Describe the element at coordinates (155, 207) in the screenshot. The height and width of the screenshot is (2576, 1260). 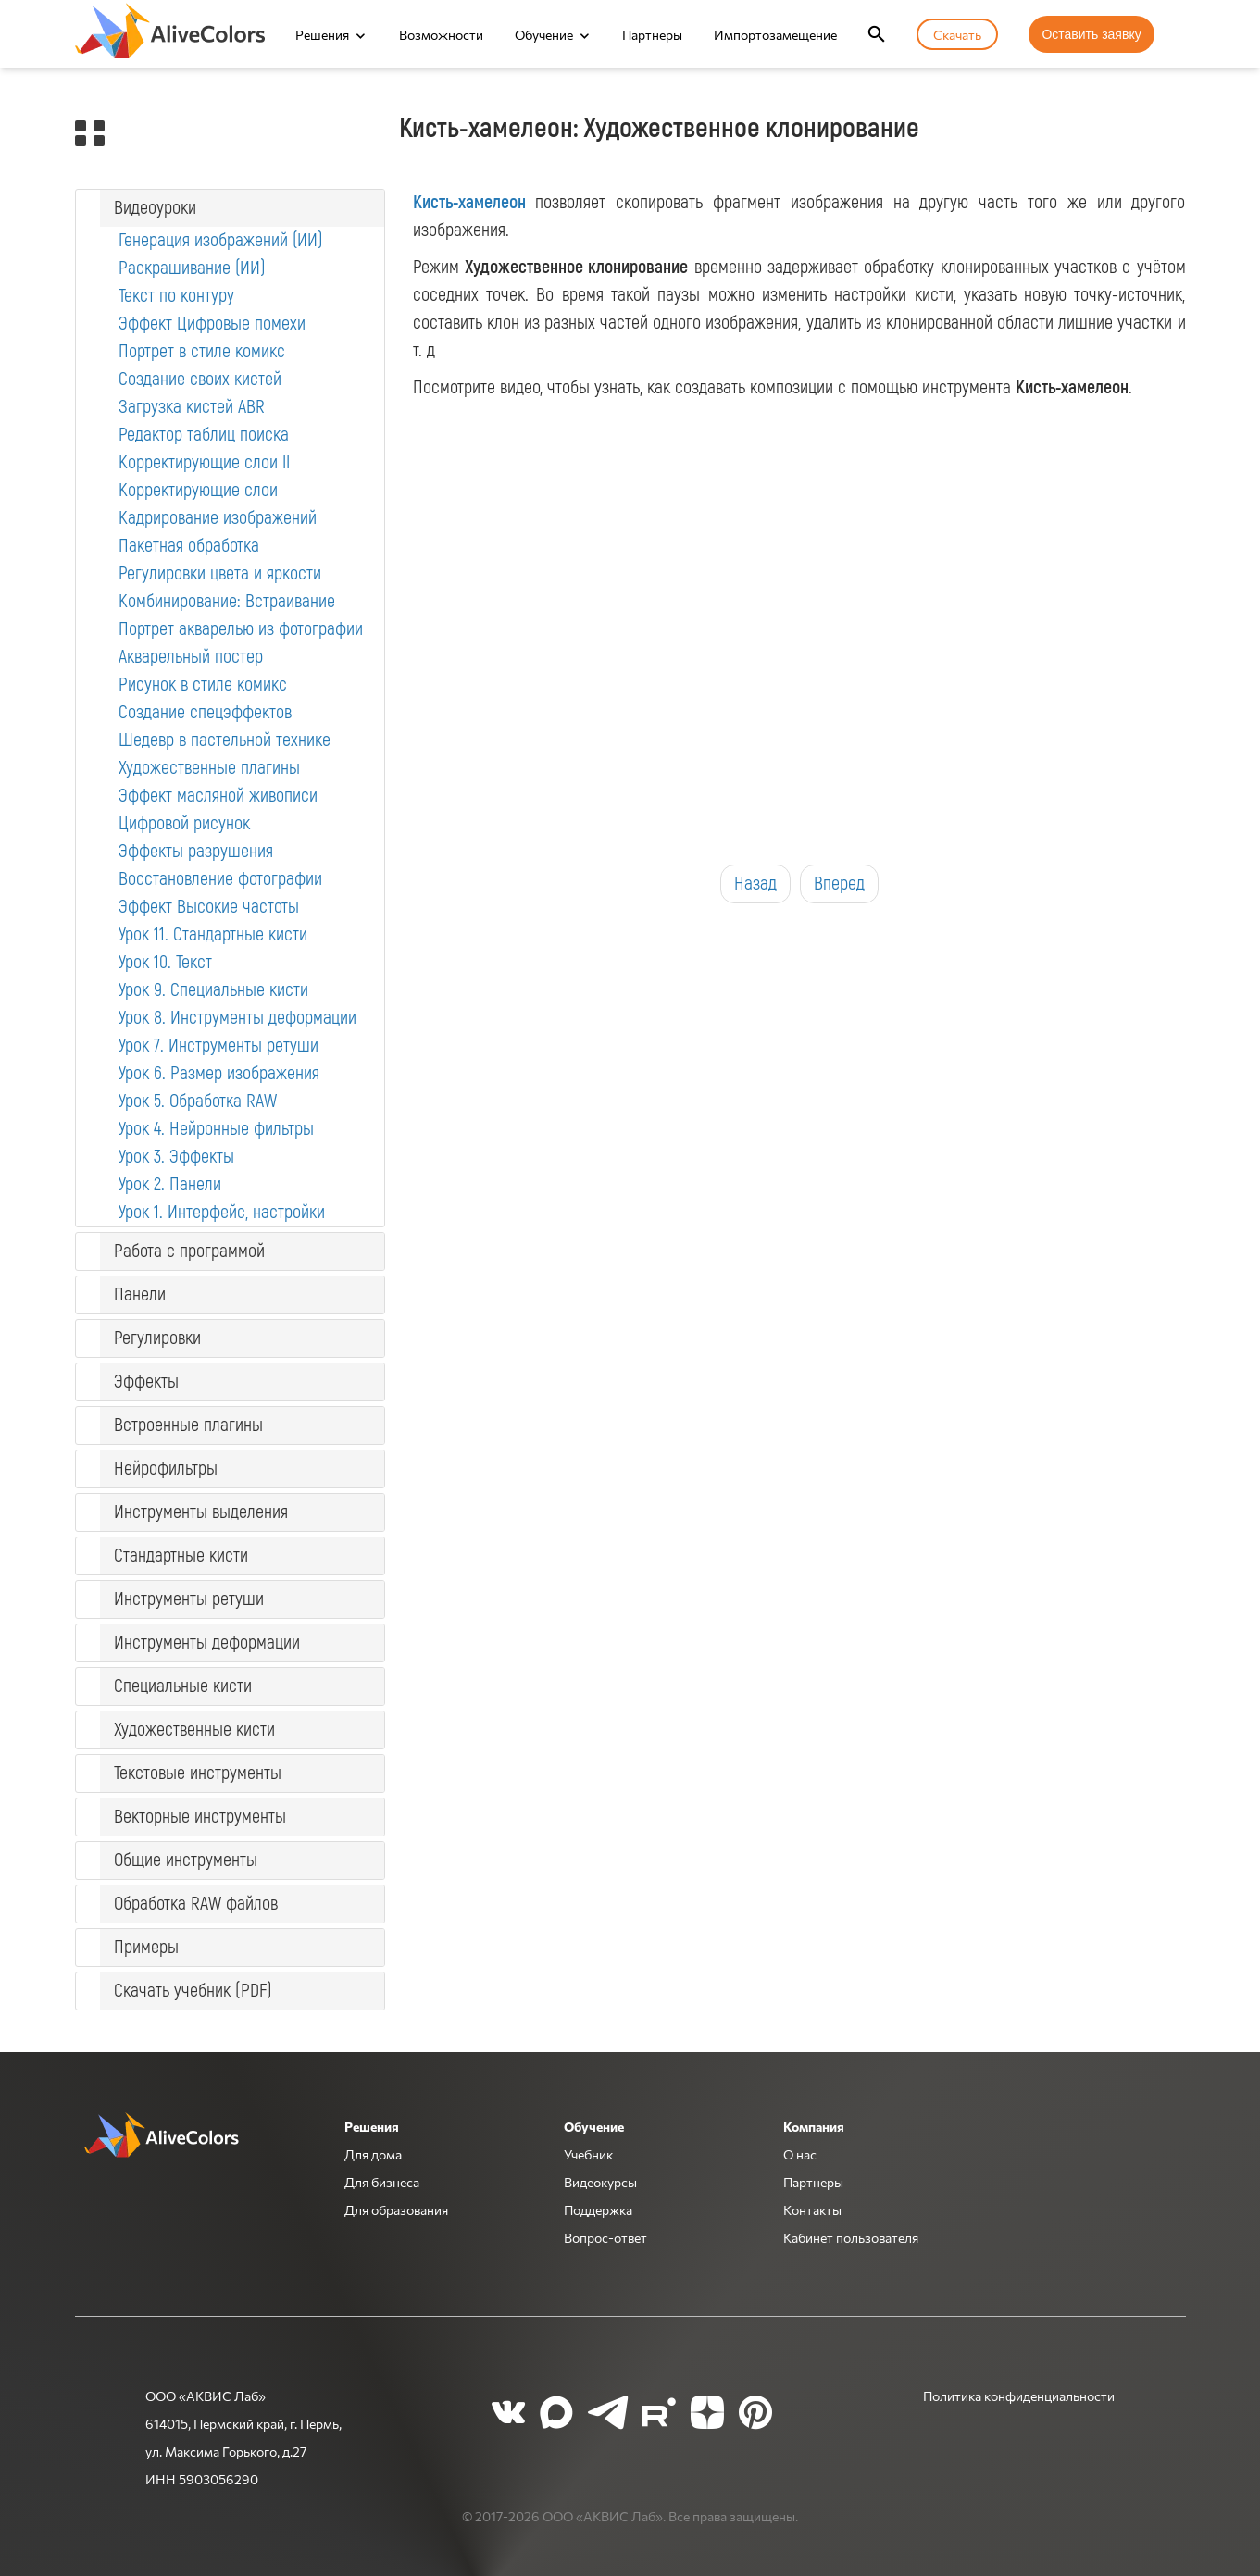
I see `Видеоуроки` at that location.